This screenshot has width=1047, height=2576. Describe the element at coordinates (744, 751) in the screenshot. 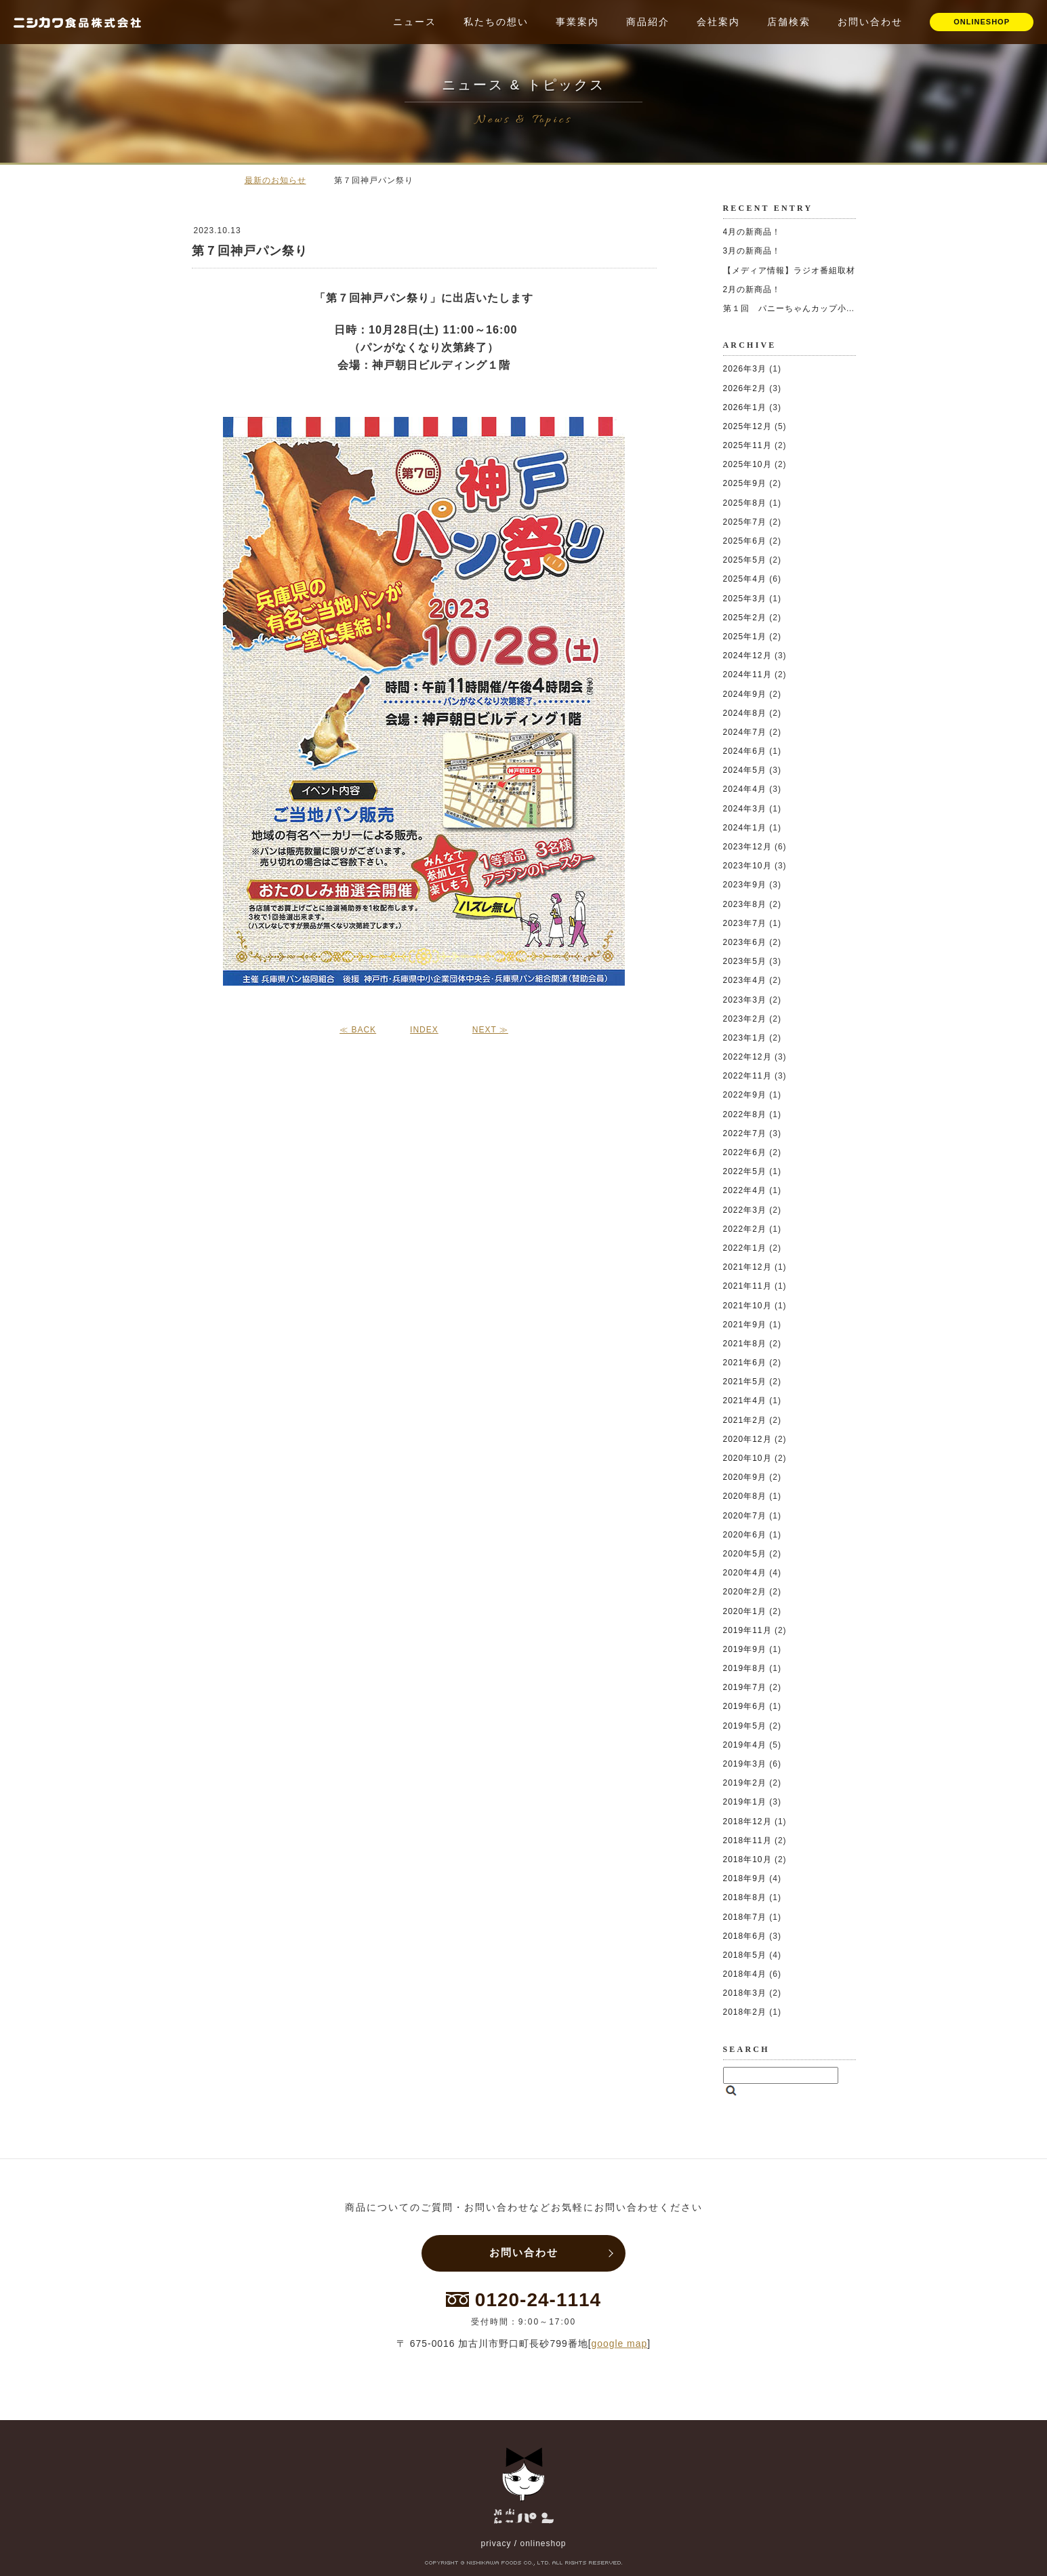

I see `2024年6月` at that location.